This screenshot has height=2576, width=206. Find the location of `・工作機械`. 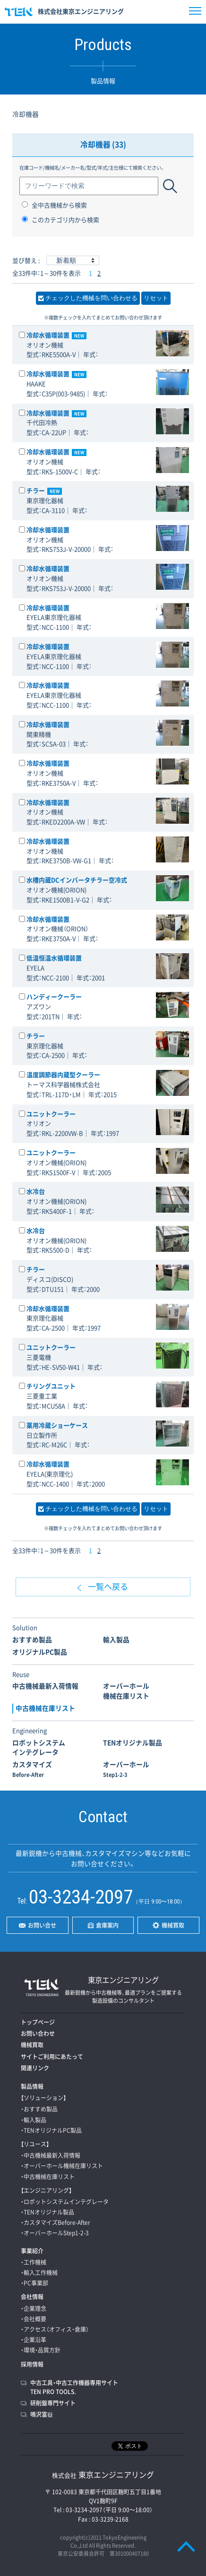

・工作機械 is located at coordinates (33, 2262).